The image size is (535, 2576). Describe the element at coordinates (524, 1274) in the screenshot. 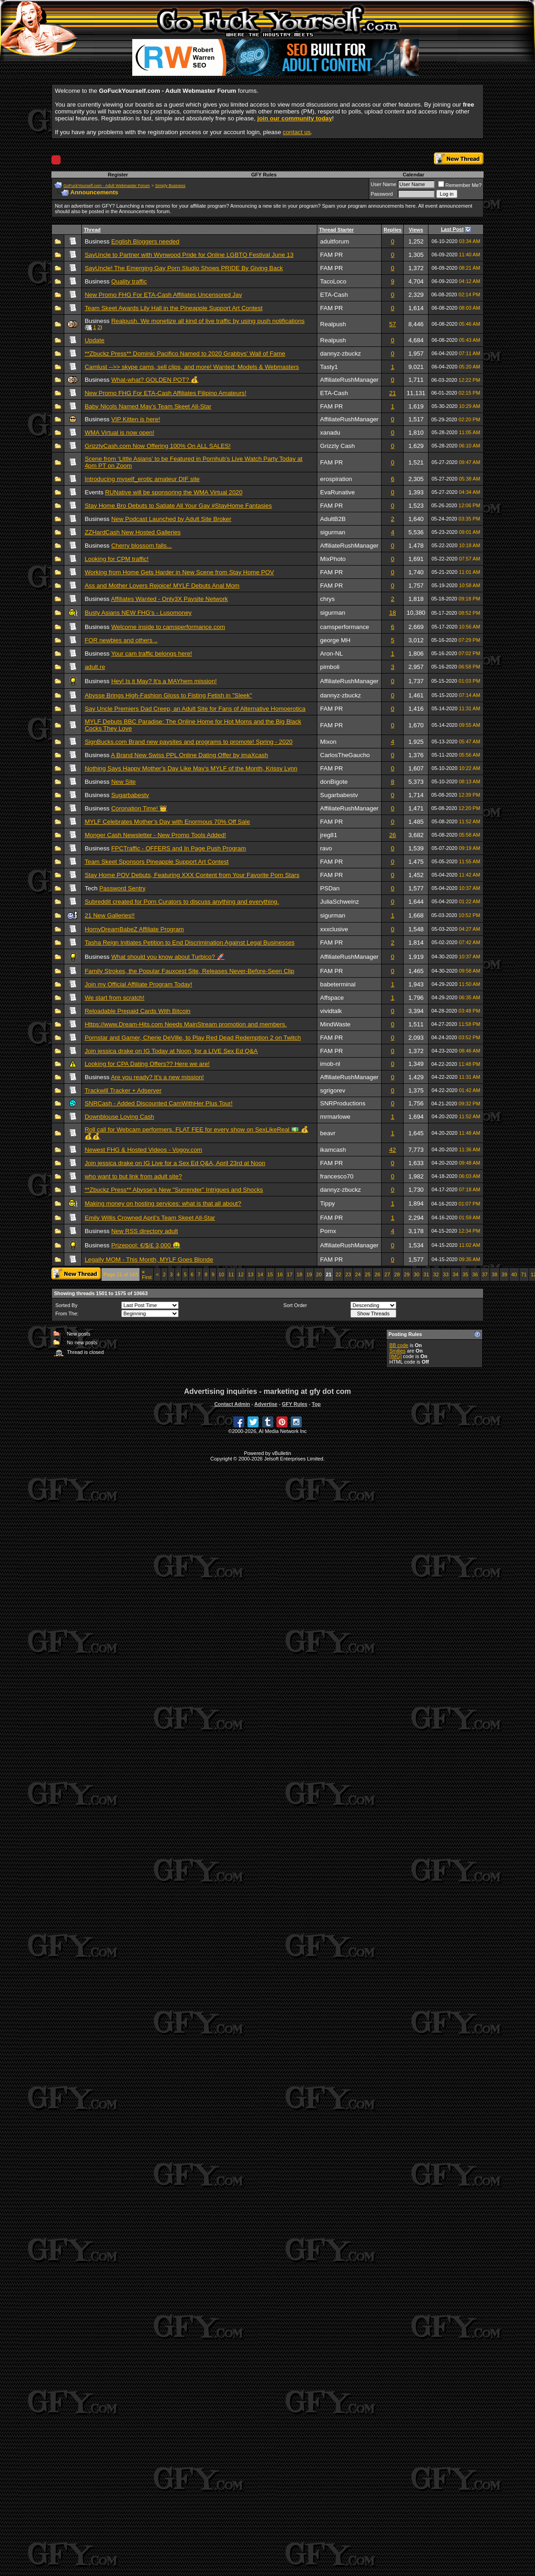

I see `71` at that location.